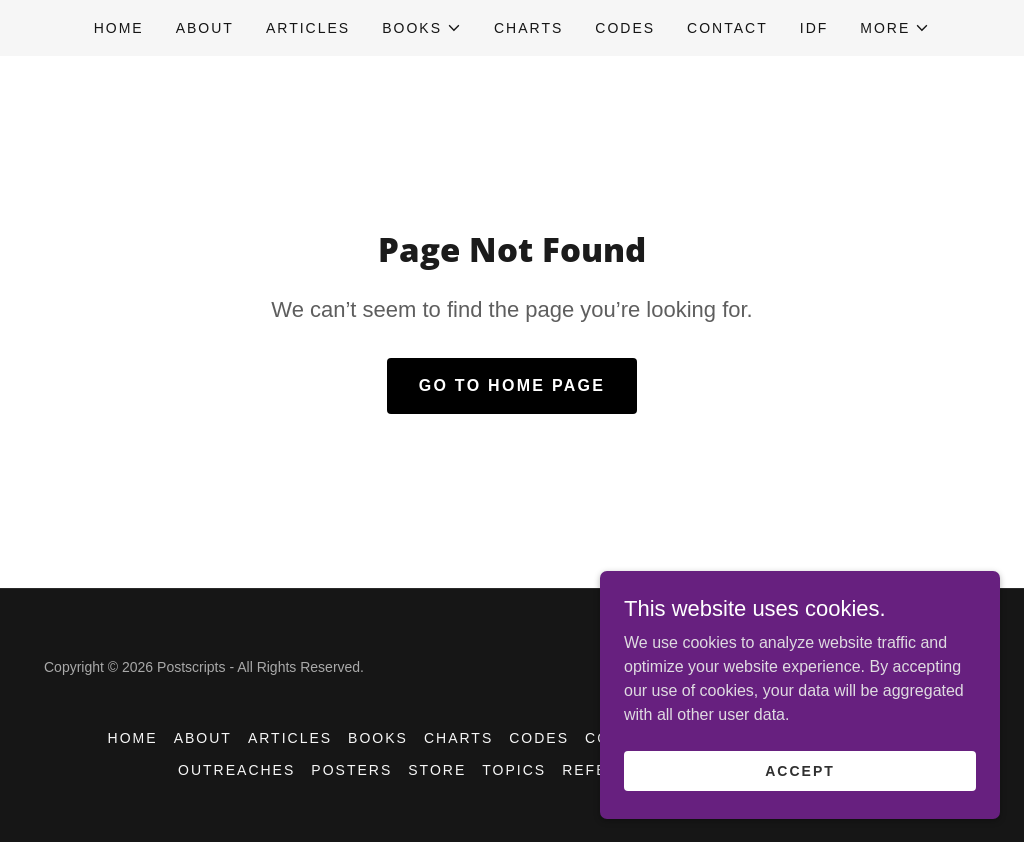 The height and width of the screenshot is (842, 1024). Describe the element at coordinates (351, 770) in the screenshot. I see `POSTERS [link]` at that location.